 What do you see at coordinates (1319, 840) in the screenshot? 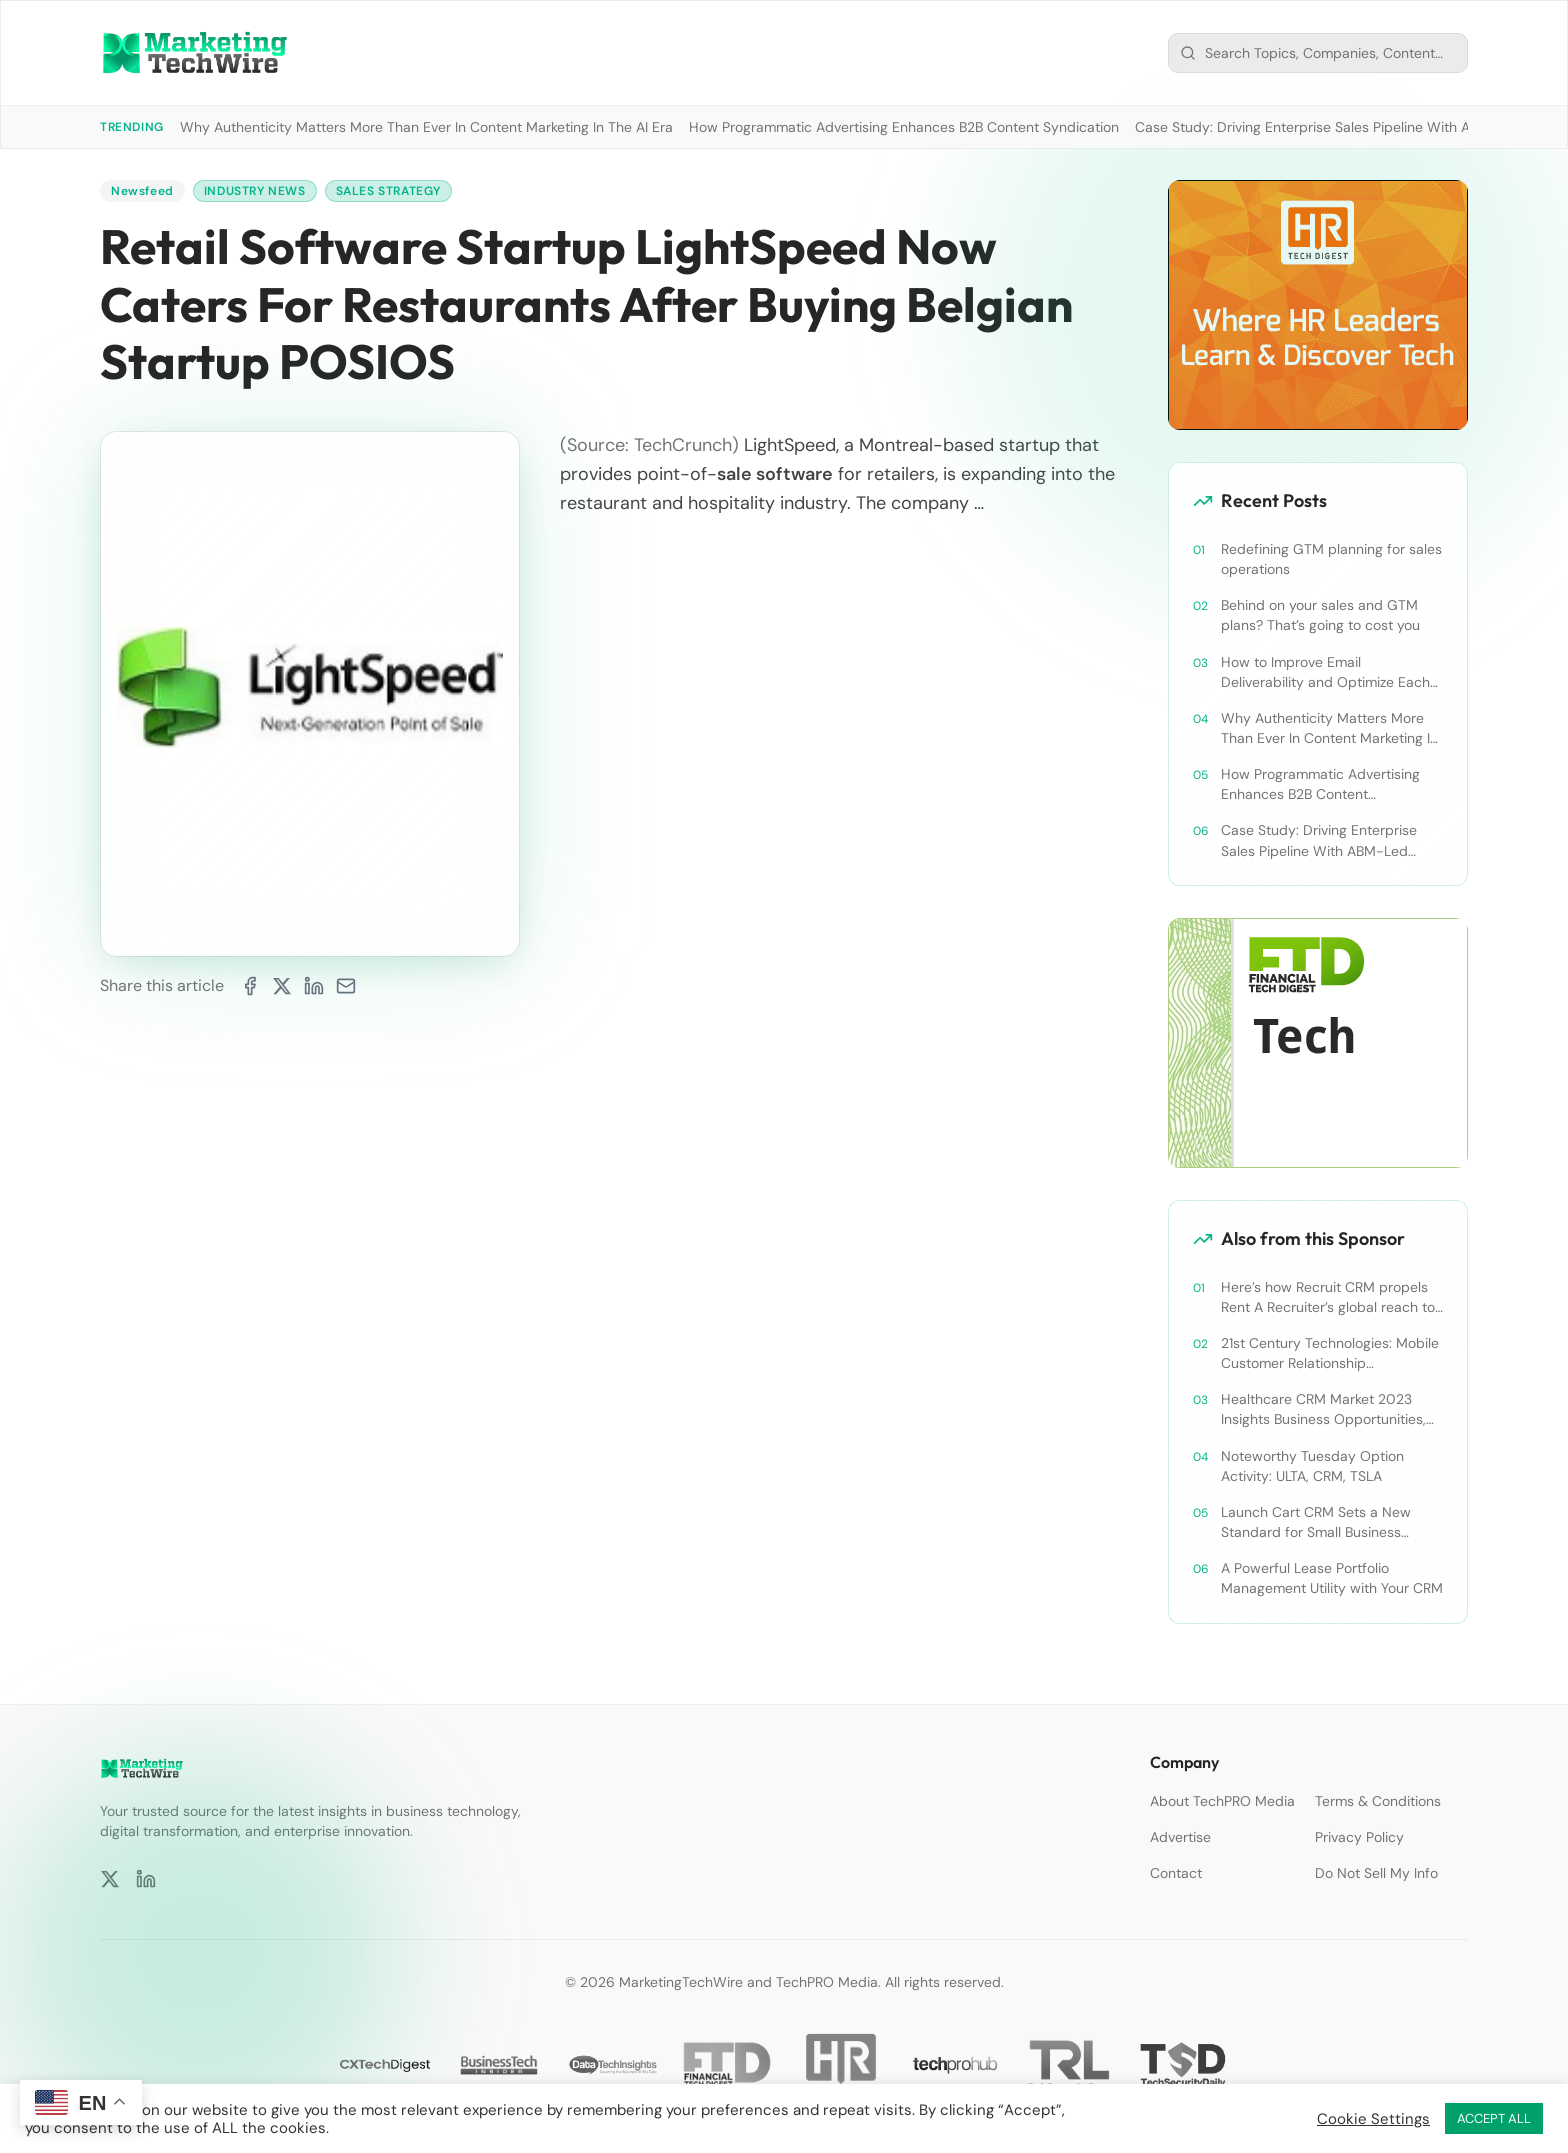
I see `Case Study: Driving Enterprise Sales Pipeline With ABM-Led Content Syndication` at bounding box center [1319, 840].